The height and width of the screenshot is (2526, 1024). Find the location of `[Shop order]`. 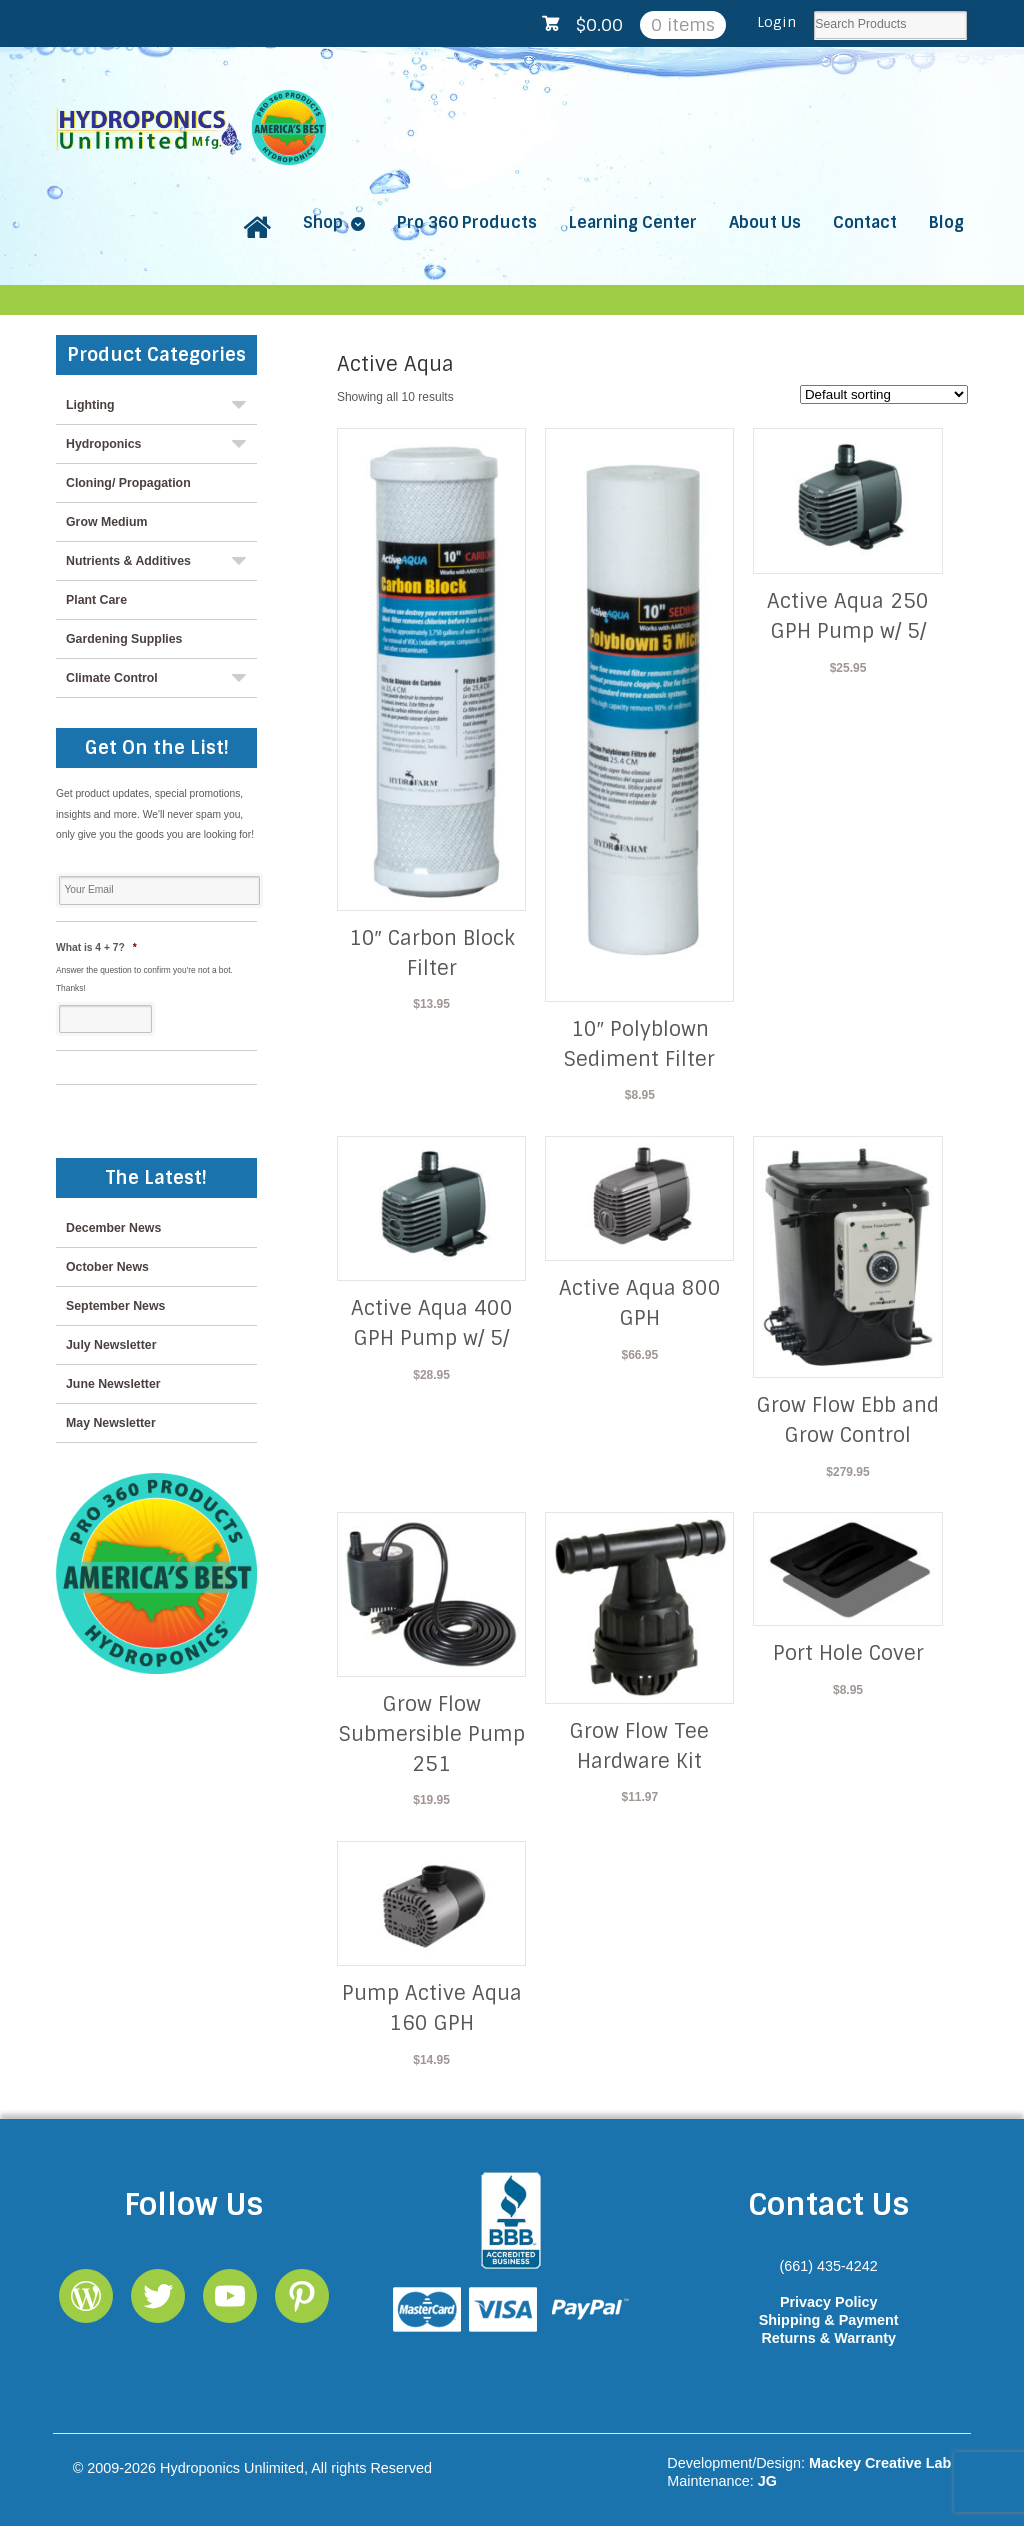

[Shop order] is located at coordinates (884, 394).